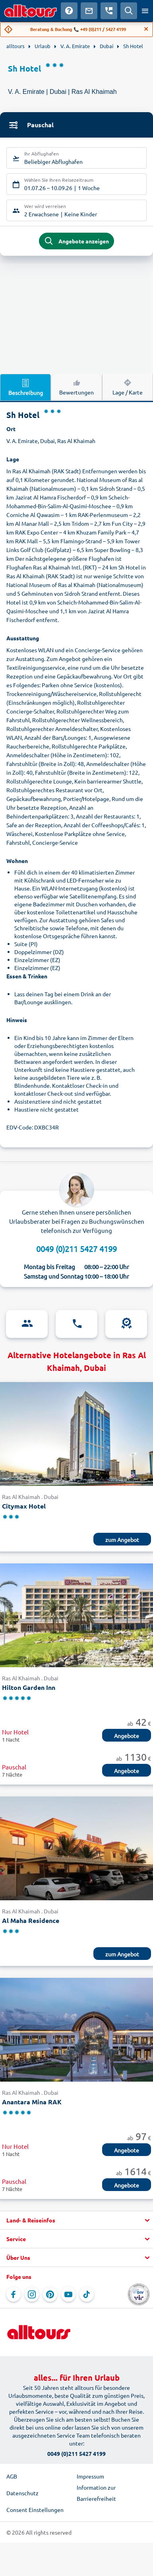 This screenshot has height=2576, width=153. Describe the element at coordinates (30, 1920) in the screenshot. I see `Al Maha Residence` at that location.